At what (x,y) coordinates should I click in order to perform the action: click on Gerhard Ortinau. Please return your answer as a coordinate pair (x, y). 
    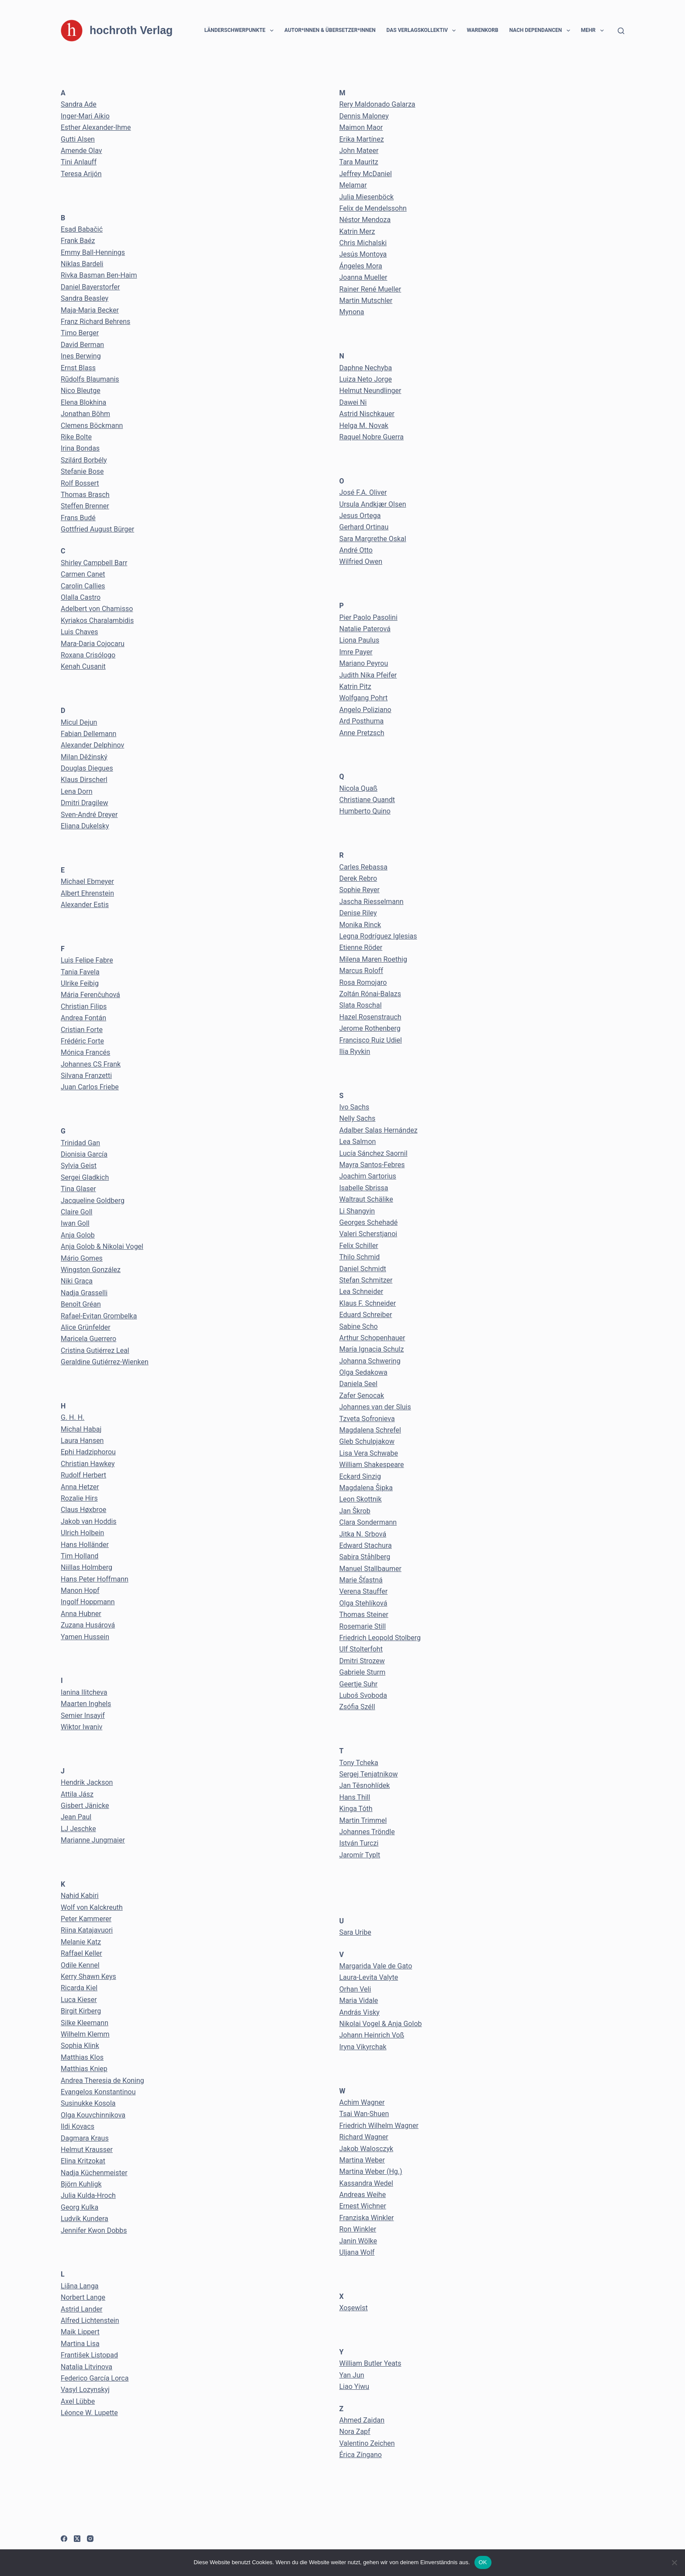
    Looking at the image, I should click on (364, 527).